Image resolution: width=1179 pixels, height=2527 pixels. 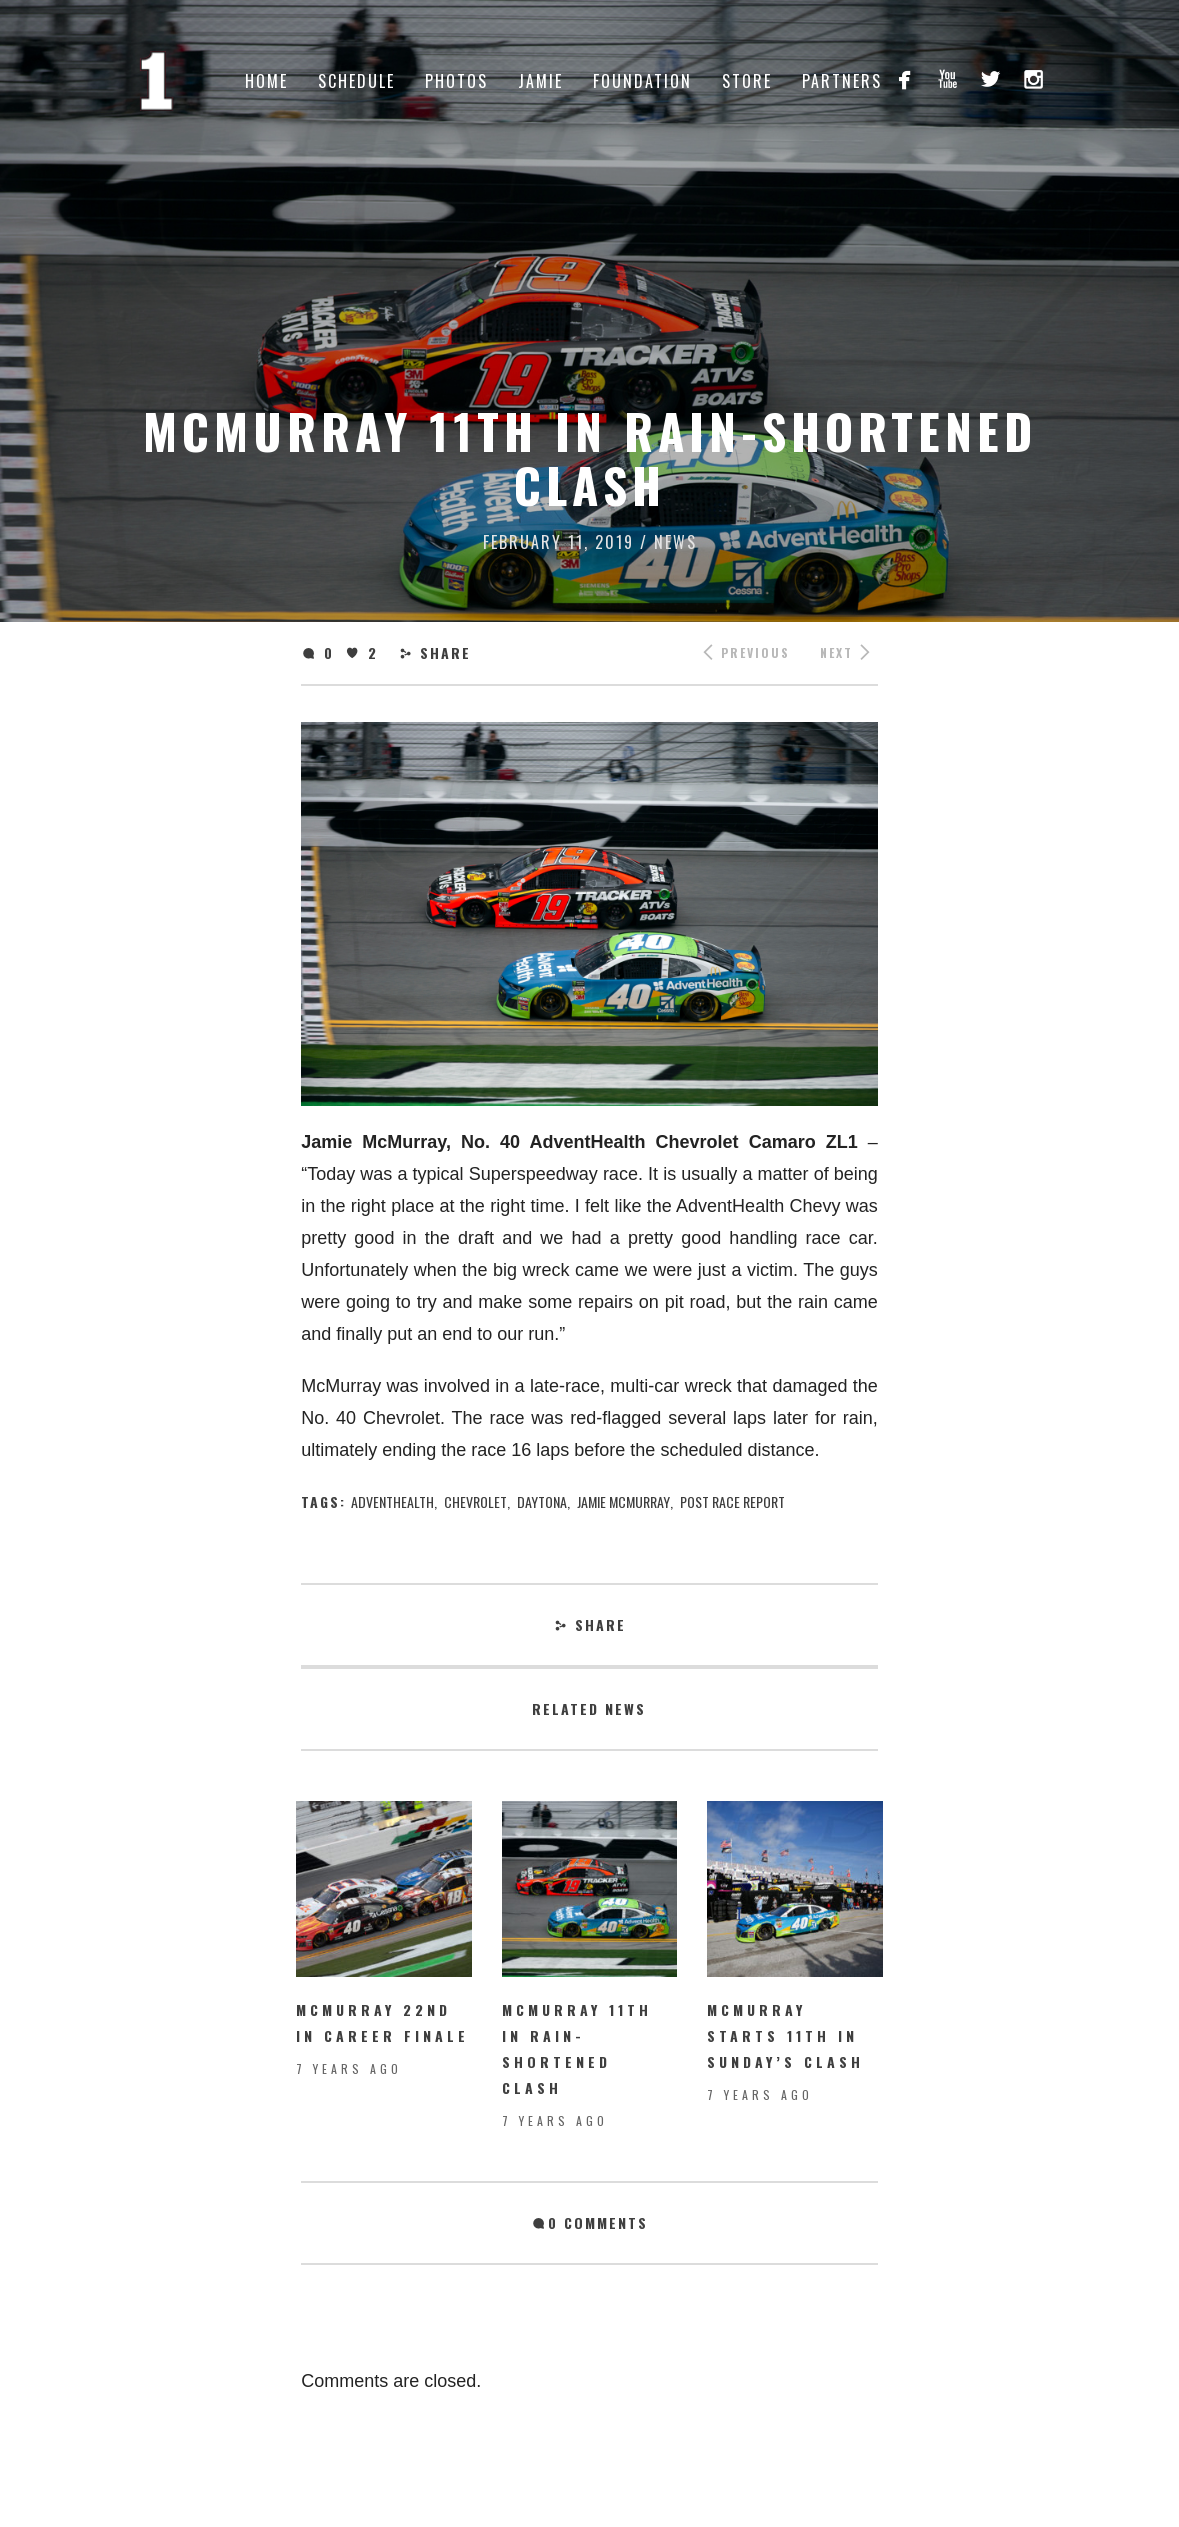 What do you see at coordinates (842, 81) in the screenshot?
I see `Partners` at bounding box center [842, 81].